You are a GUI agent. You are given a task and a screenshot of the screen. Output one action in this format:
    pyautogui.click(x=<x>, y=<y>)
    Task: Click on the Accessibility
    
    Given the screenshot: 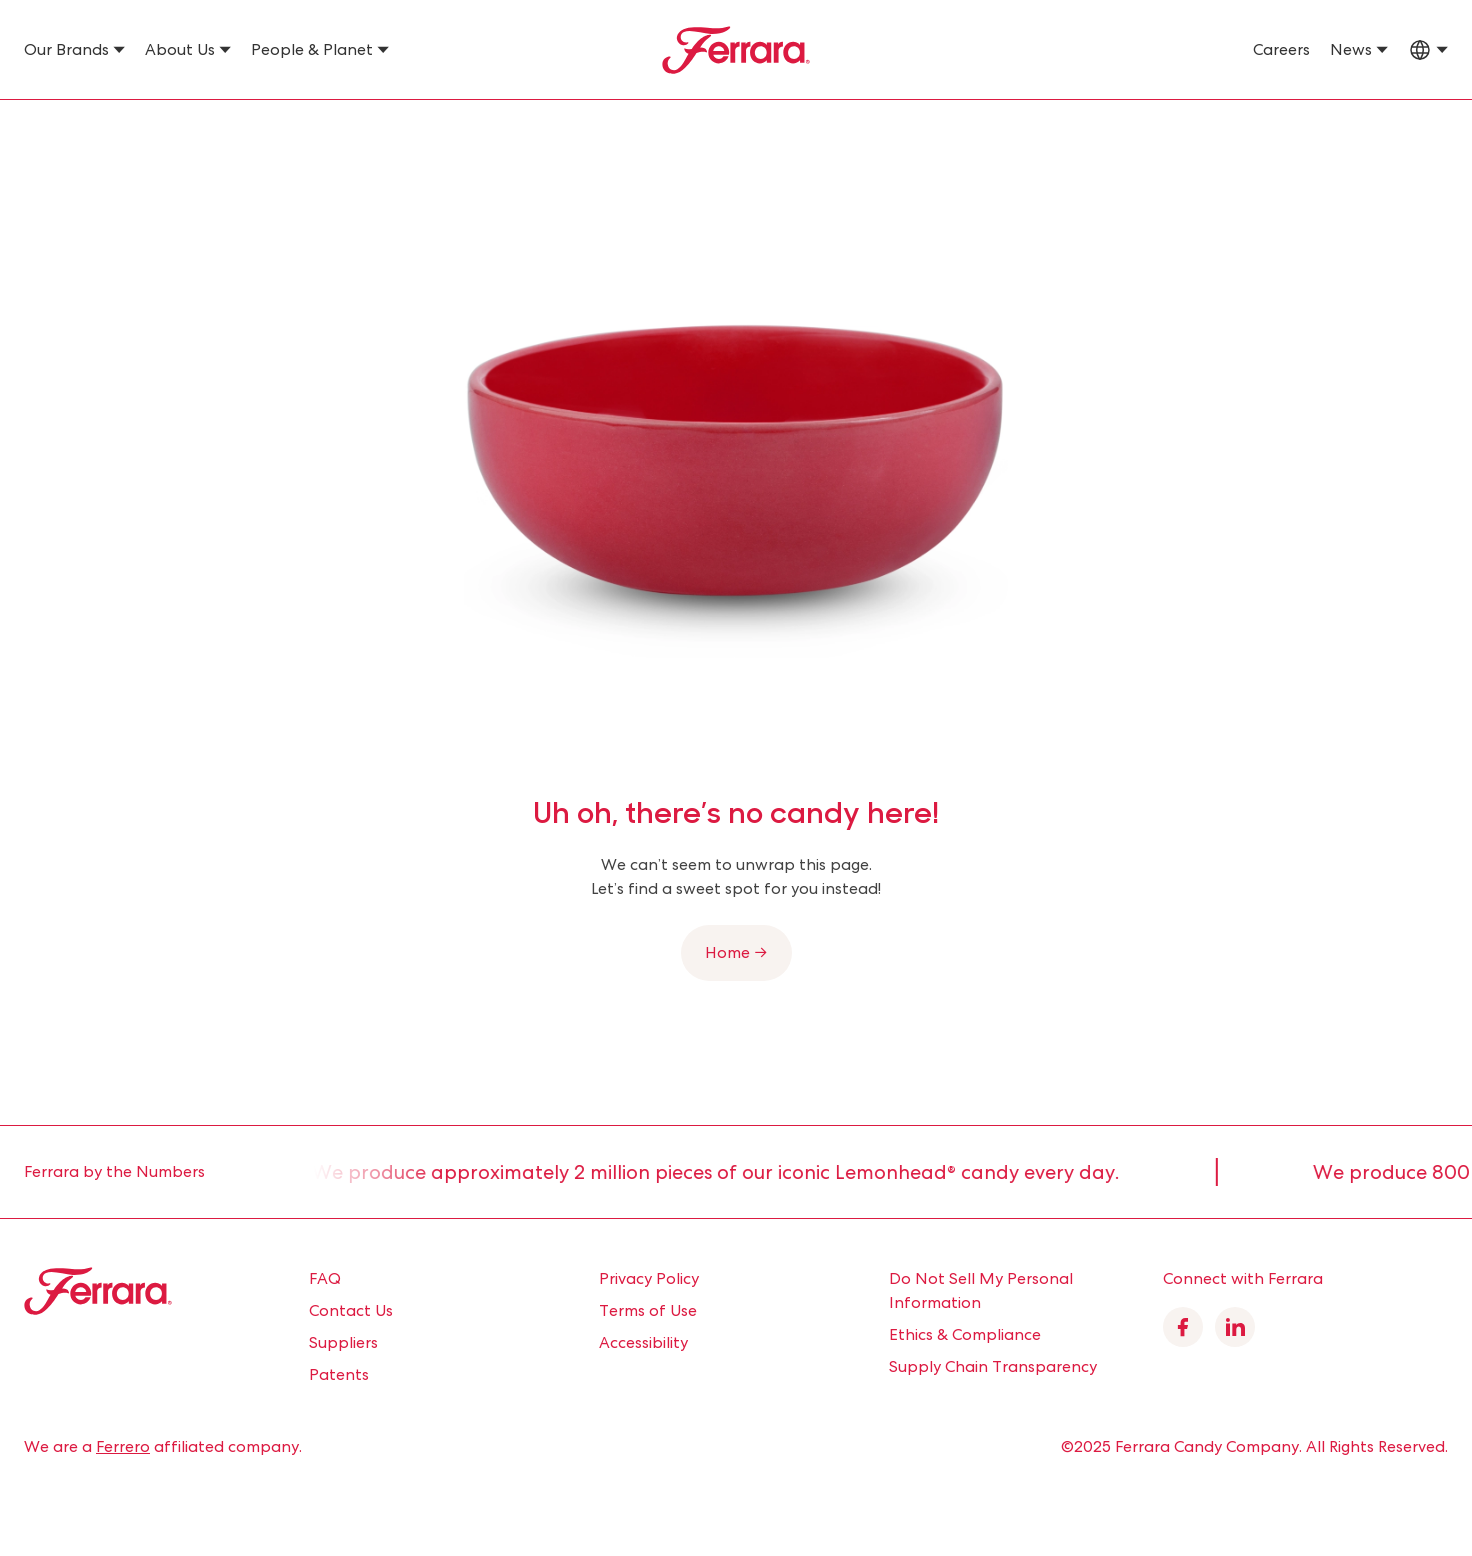 What is the action you would take?
    pyautogui.click(x=643, y=1342)
    